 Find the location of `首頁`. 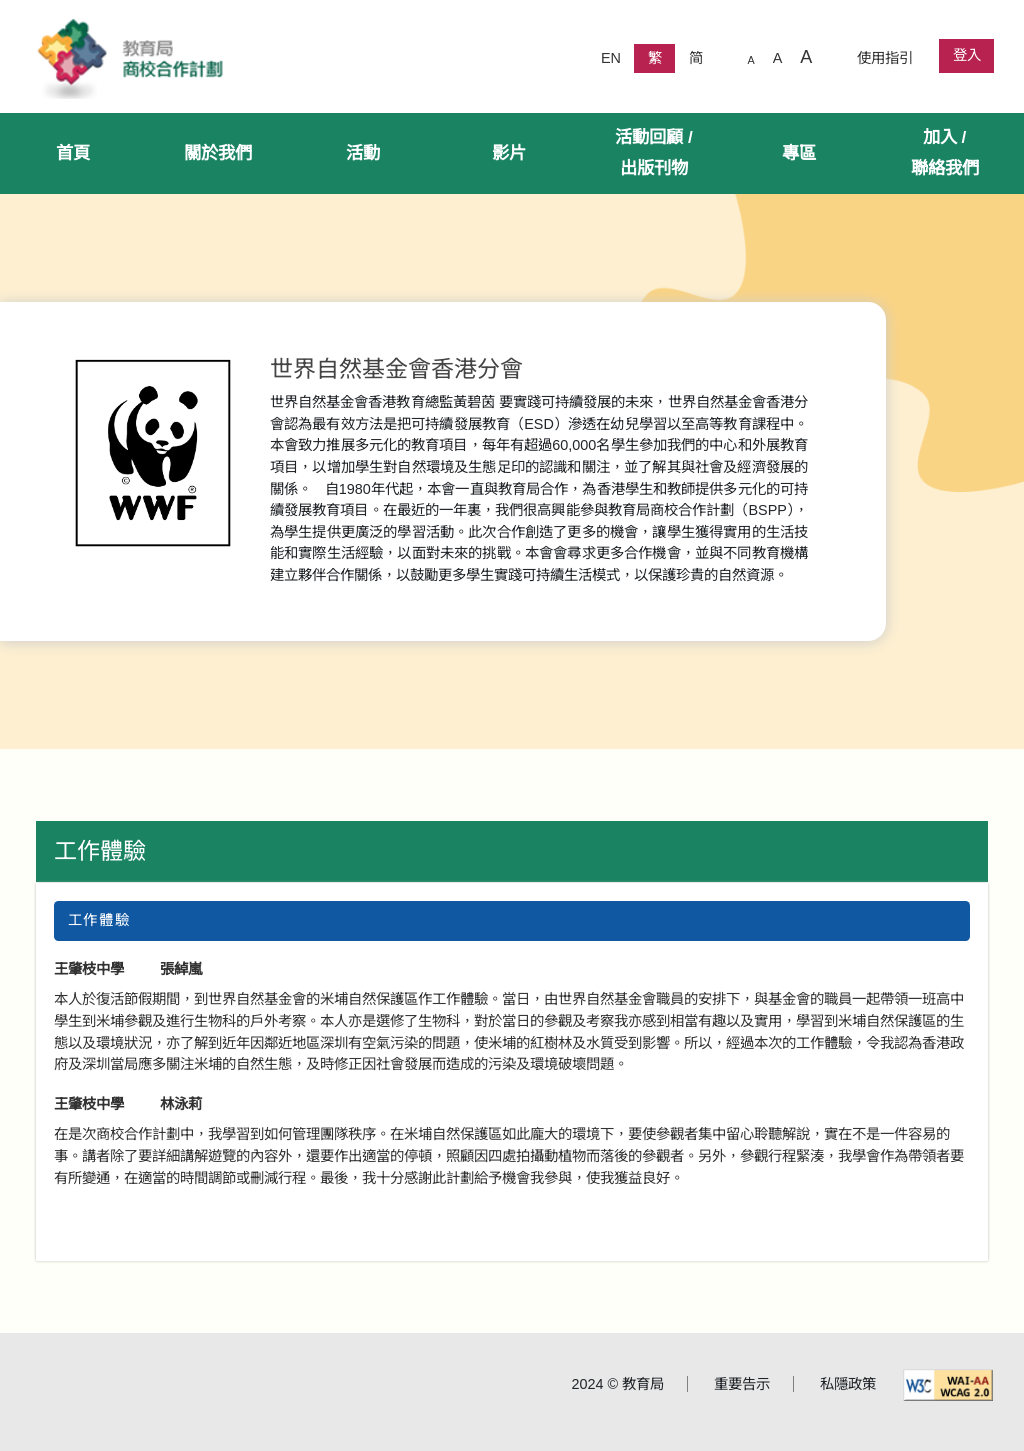

首頁 is located at coordinates (73, 153).